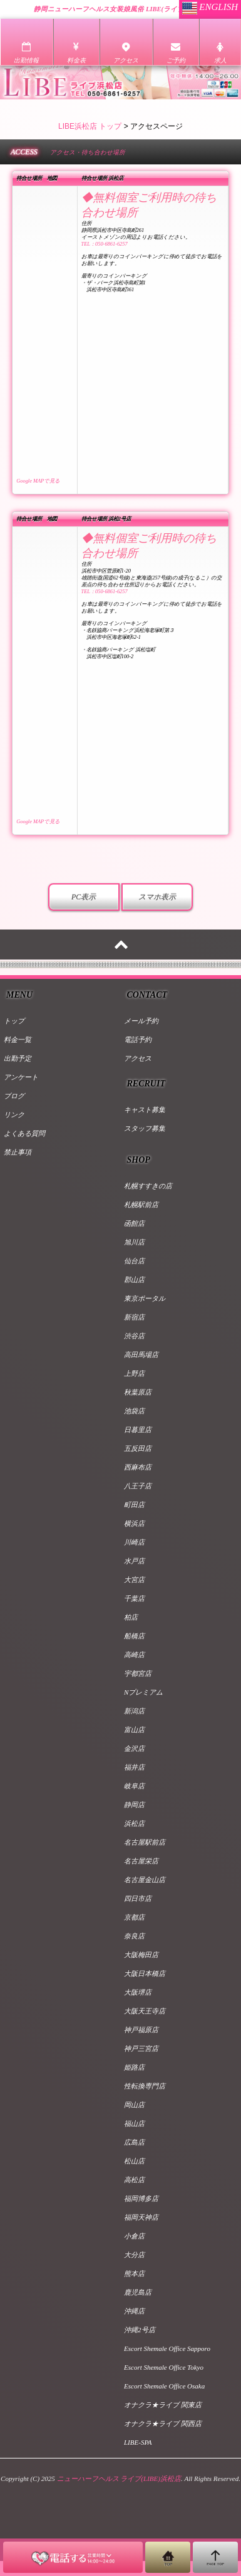 The width and height of the screenshot is (241, 2576). What do you see at coordinates (134, 1598) in the screenshot?
I see `千葉店` at bounding box center [134, 1598].